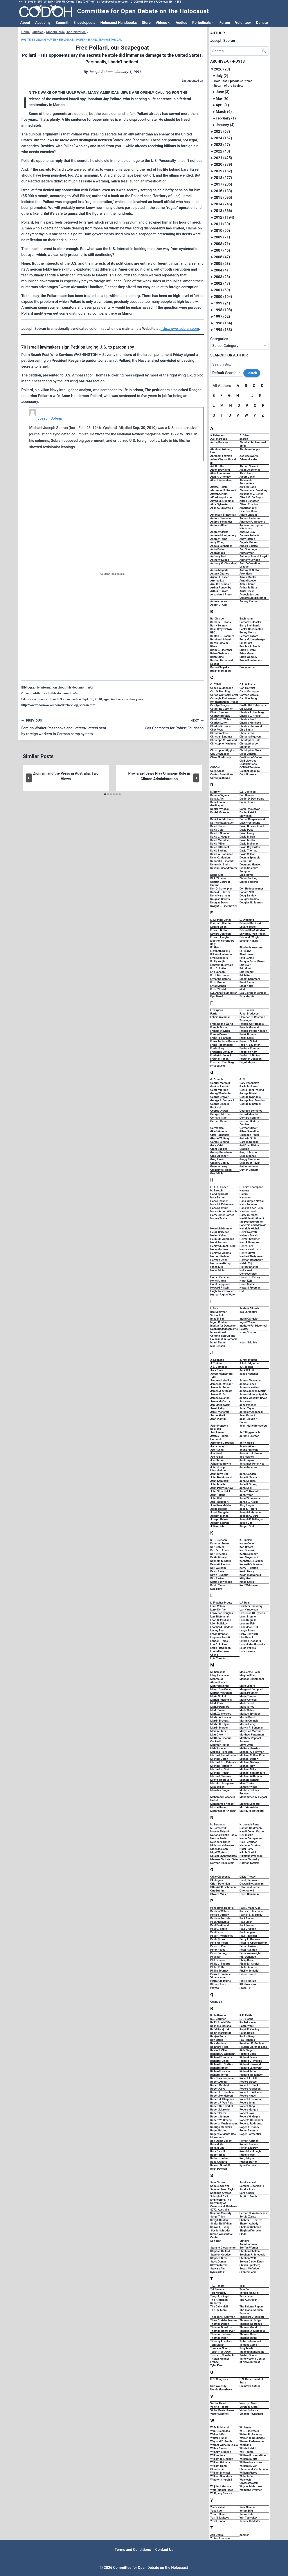 This screenshot has height=2576, width=288. I want to click on Philip Beck, so click(246, 1960).